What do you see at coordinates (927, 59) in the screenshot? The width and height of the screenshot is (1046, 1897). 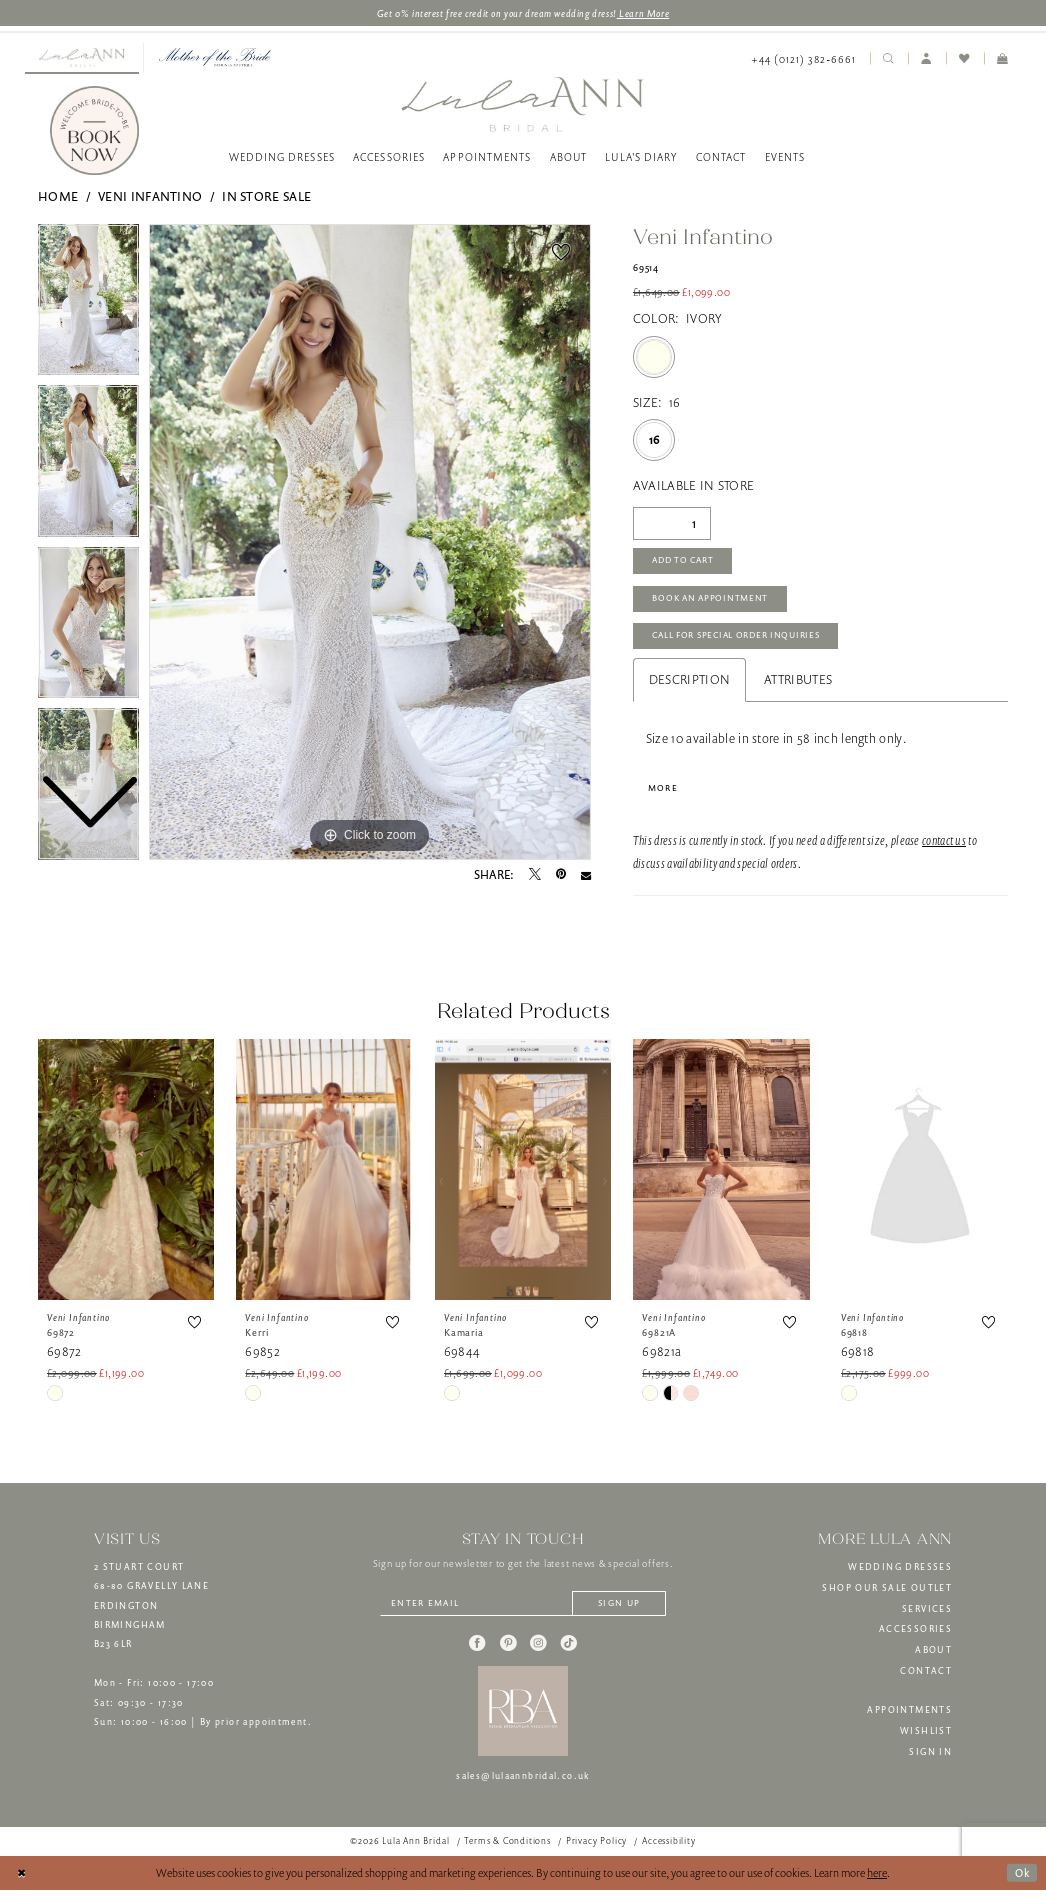 I see `[button]` at bounding box center [927, 59].